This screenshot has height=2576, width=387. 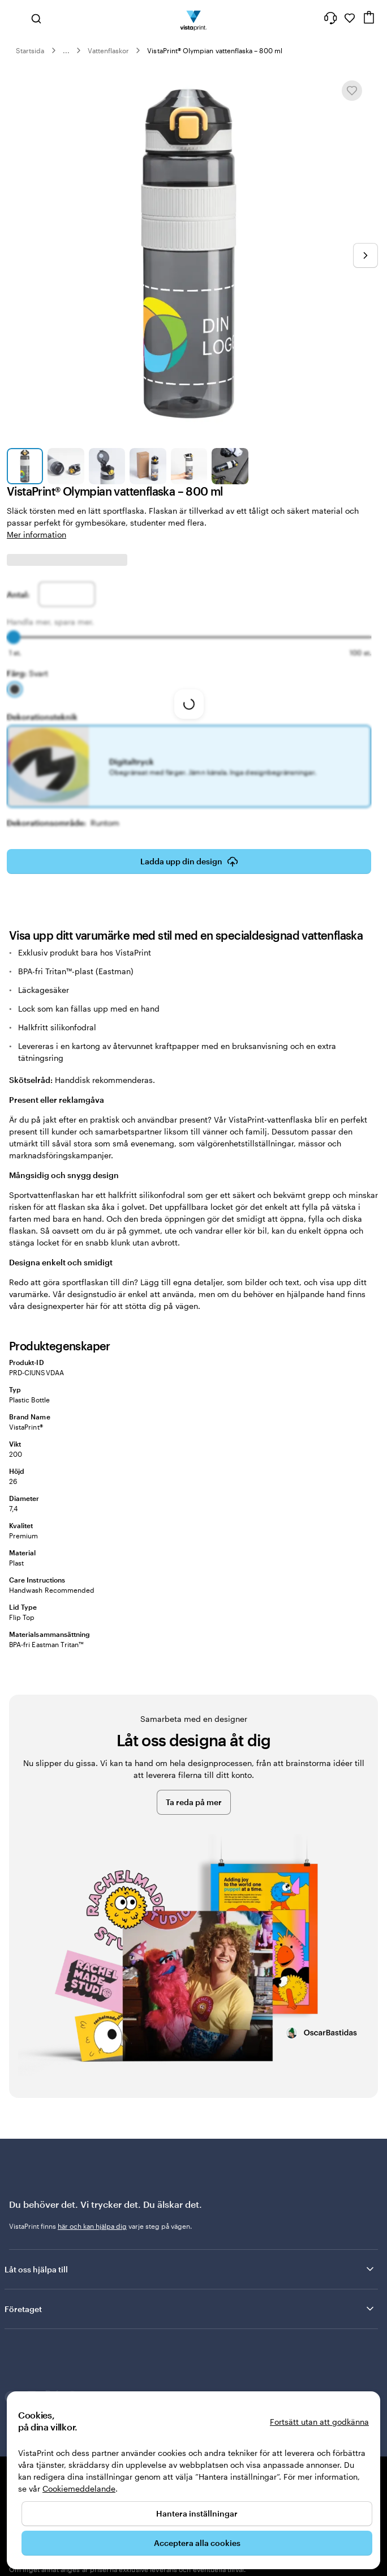 I want to click on VistaPrint® Olympian vattenflaska – 800 ml, so click(x=214, y=50).